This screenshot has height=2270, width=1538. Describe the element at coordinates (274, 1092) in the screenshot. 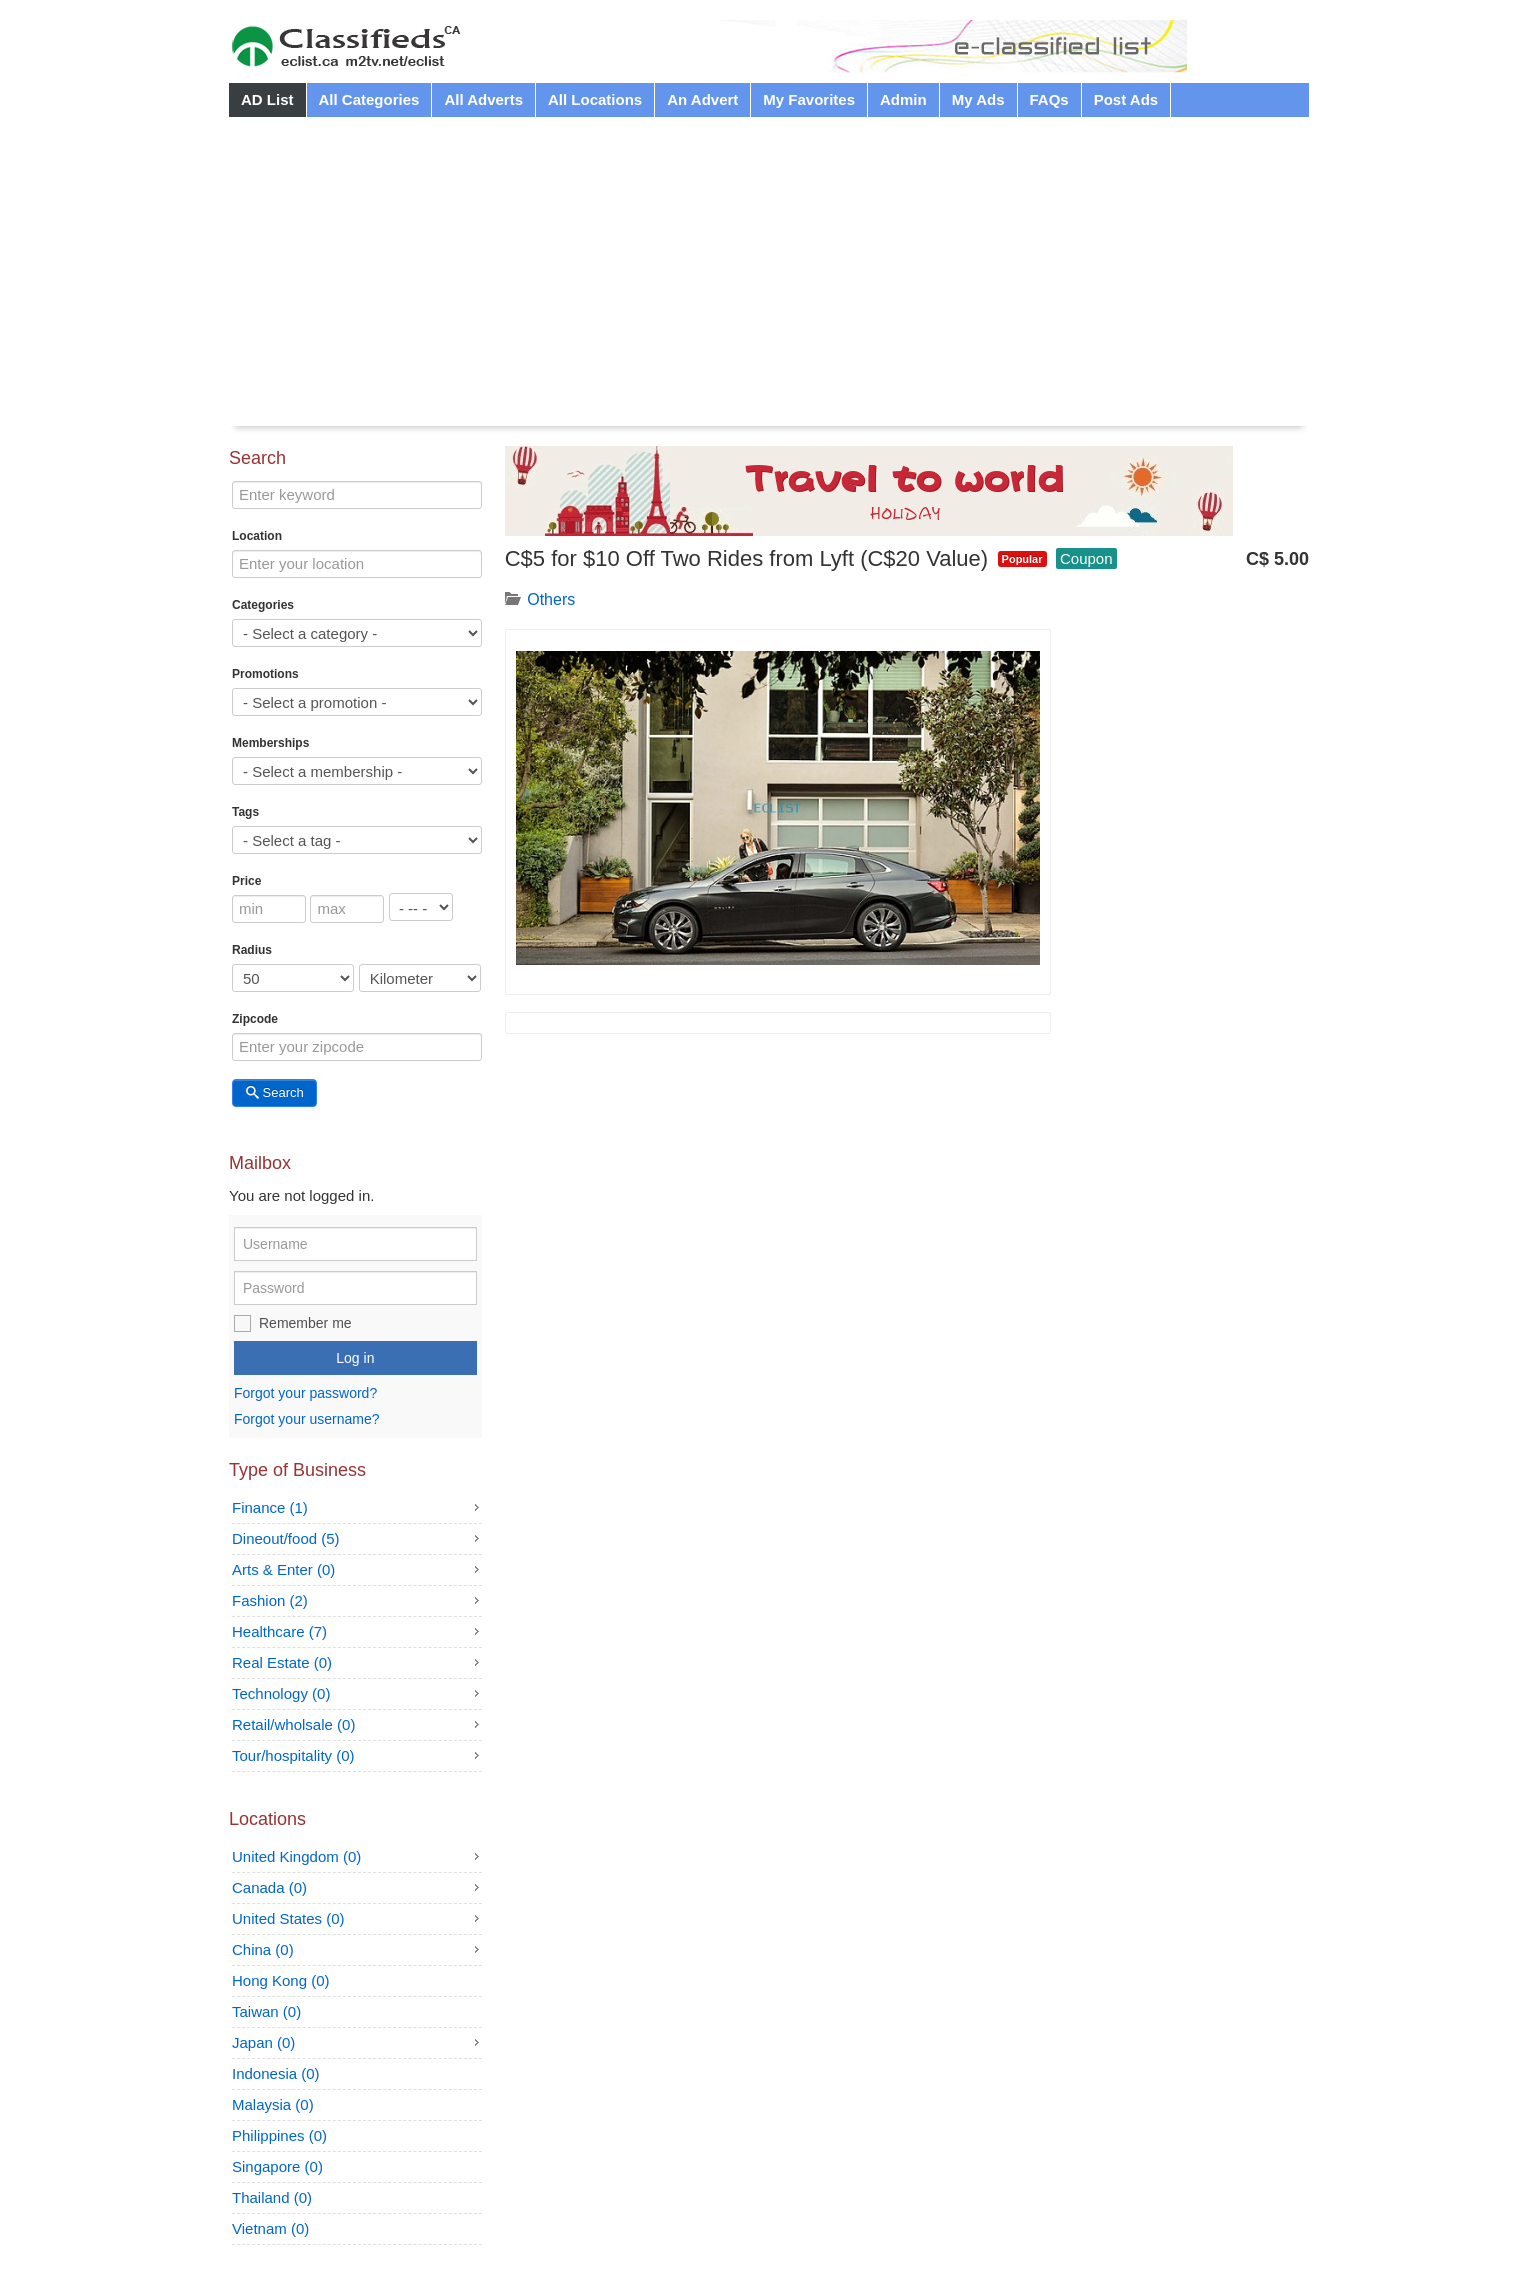

I see `Search` at that location.